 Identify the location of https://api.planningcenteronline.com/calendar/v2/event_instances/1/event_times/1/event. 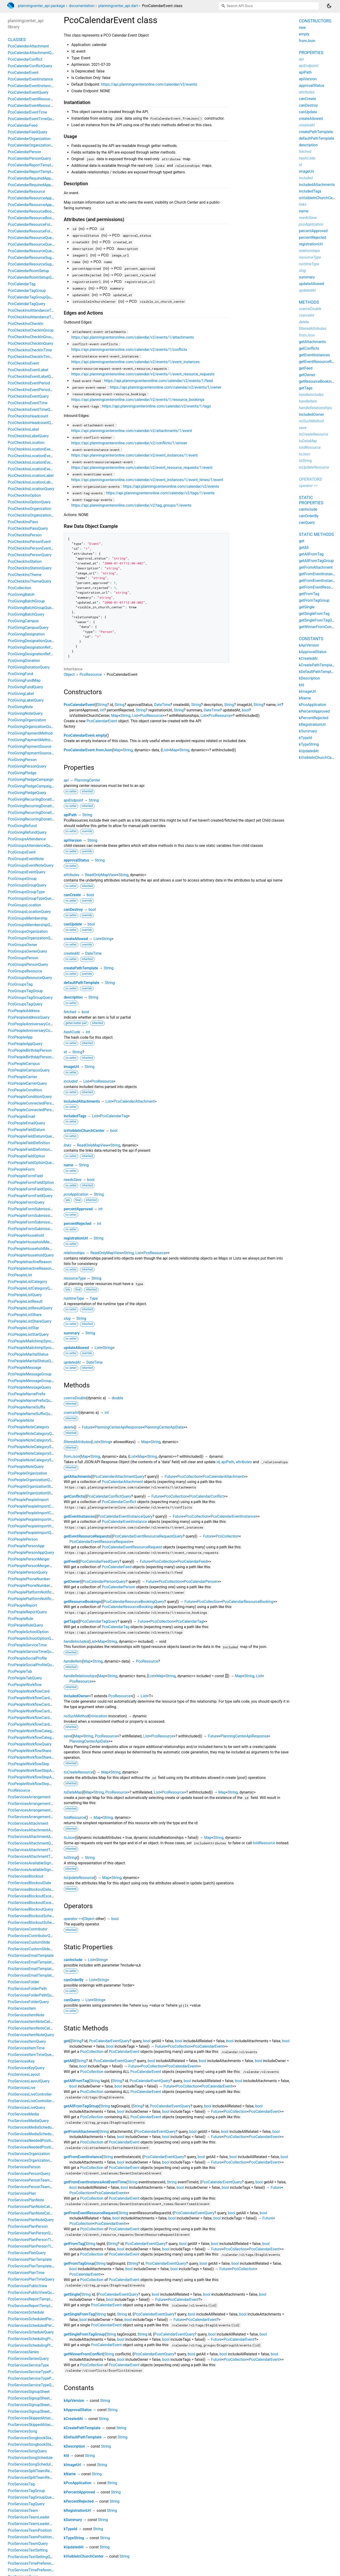
(147, 480).